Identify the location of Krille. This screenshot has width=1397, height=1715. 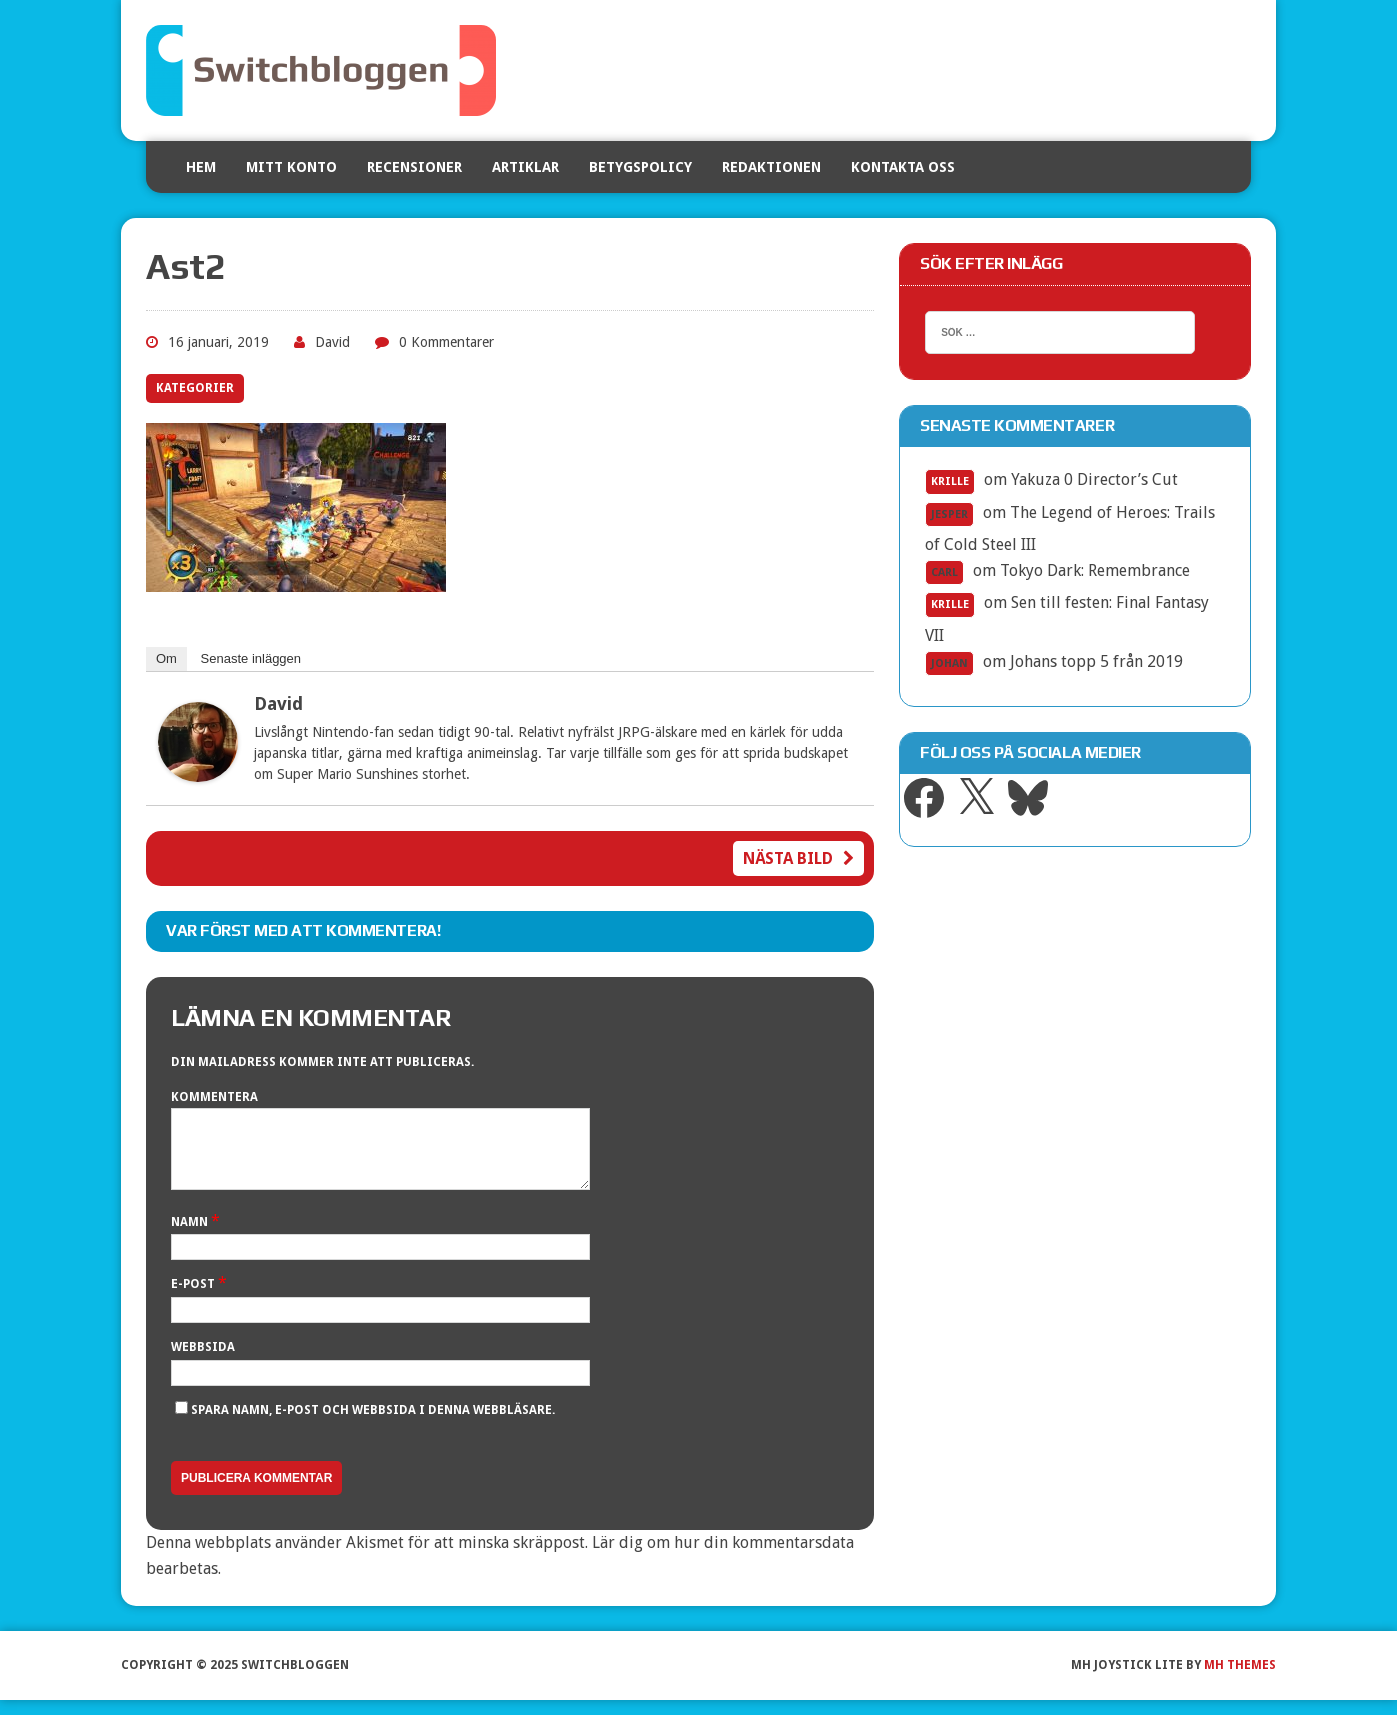
(950, 481).